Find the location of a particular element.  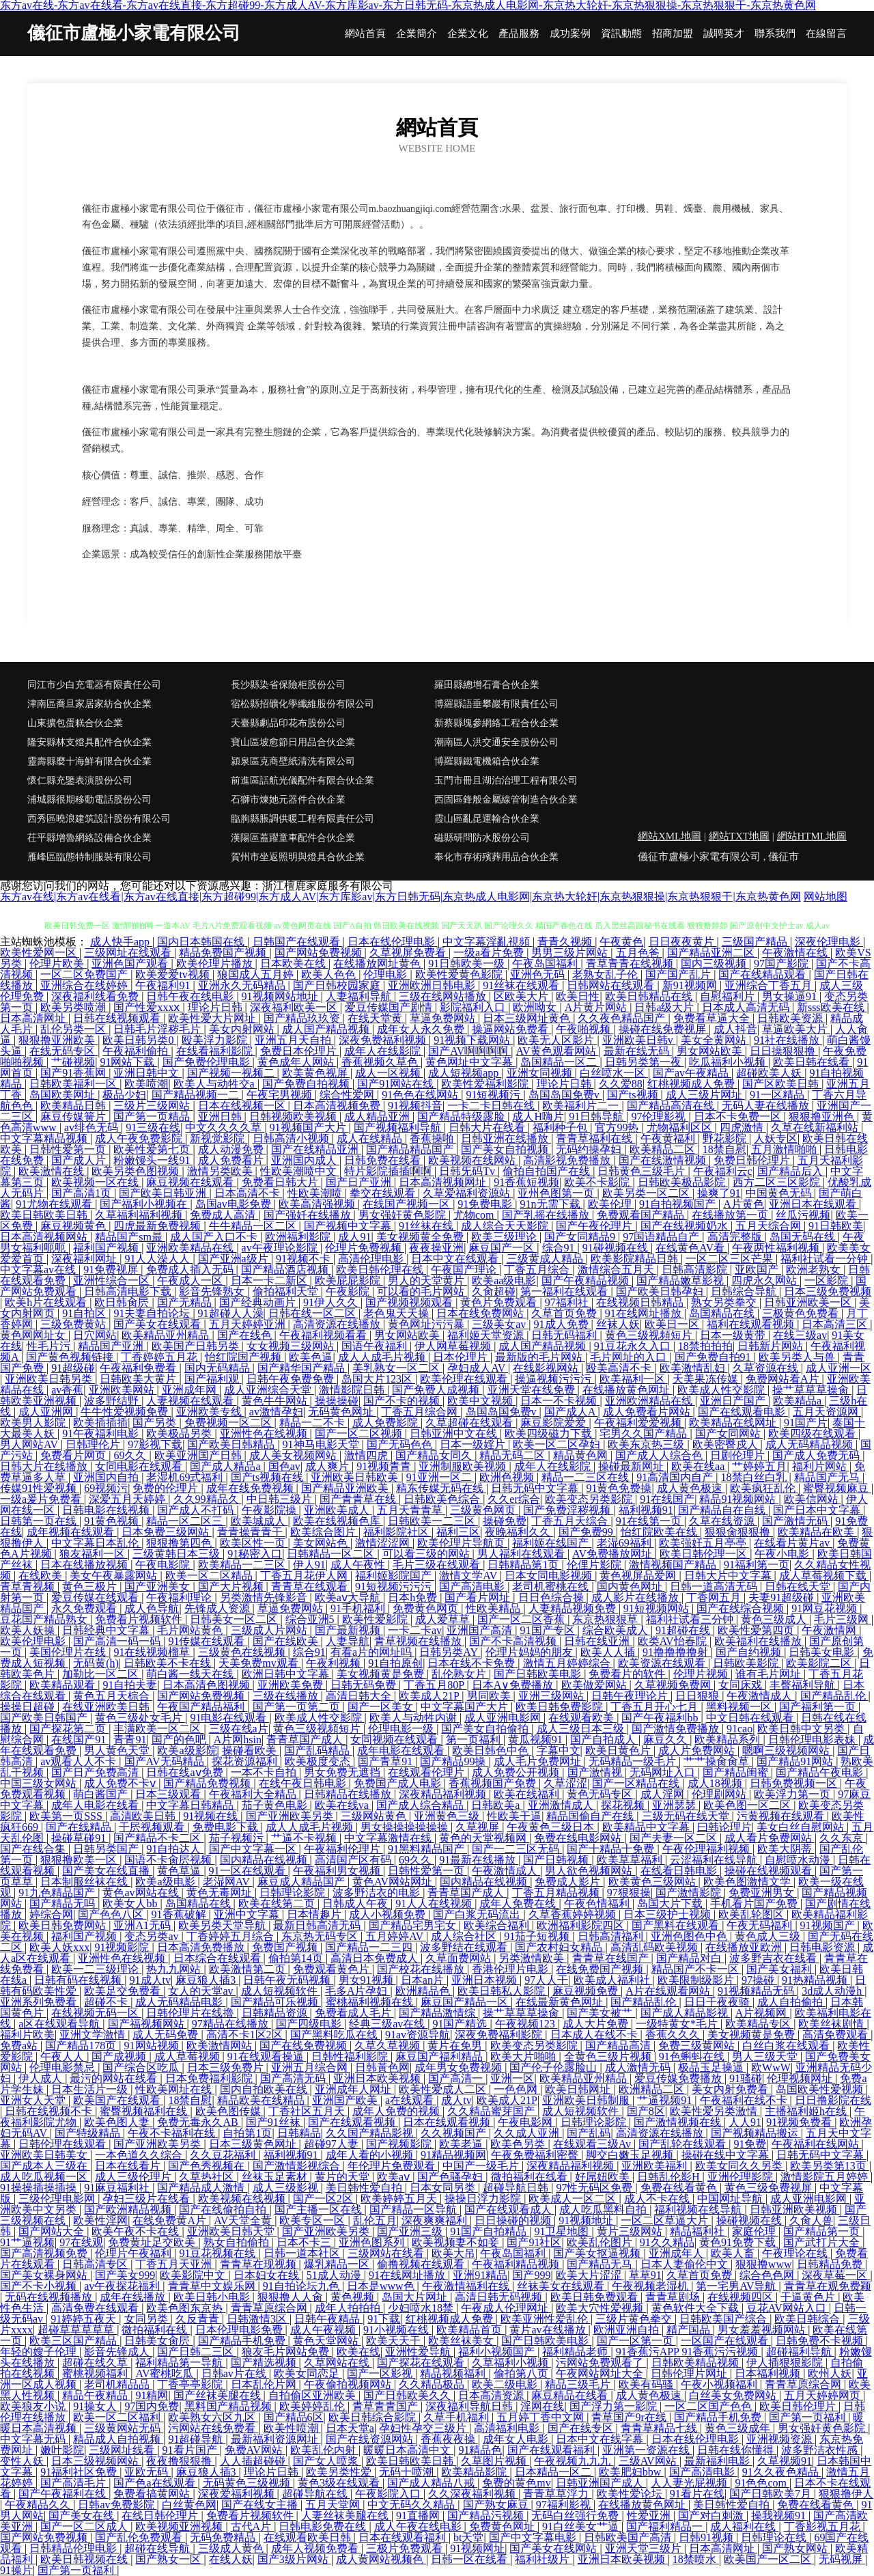

国产日韩视频 is located at coordinates (557, 1860).